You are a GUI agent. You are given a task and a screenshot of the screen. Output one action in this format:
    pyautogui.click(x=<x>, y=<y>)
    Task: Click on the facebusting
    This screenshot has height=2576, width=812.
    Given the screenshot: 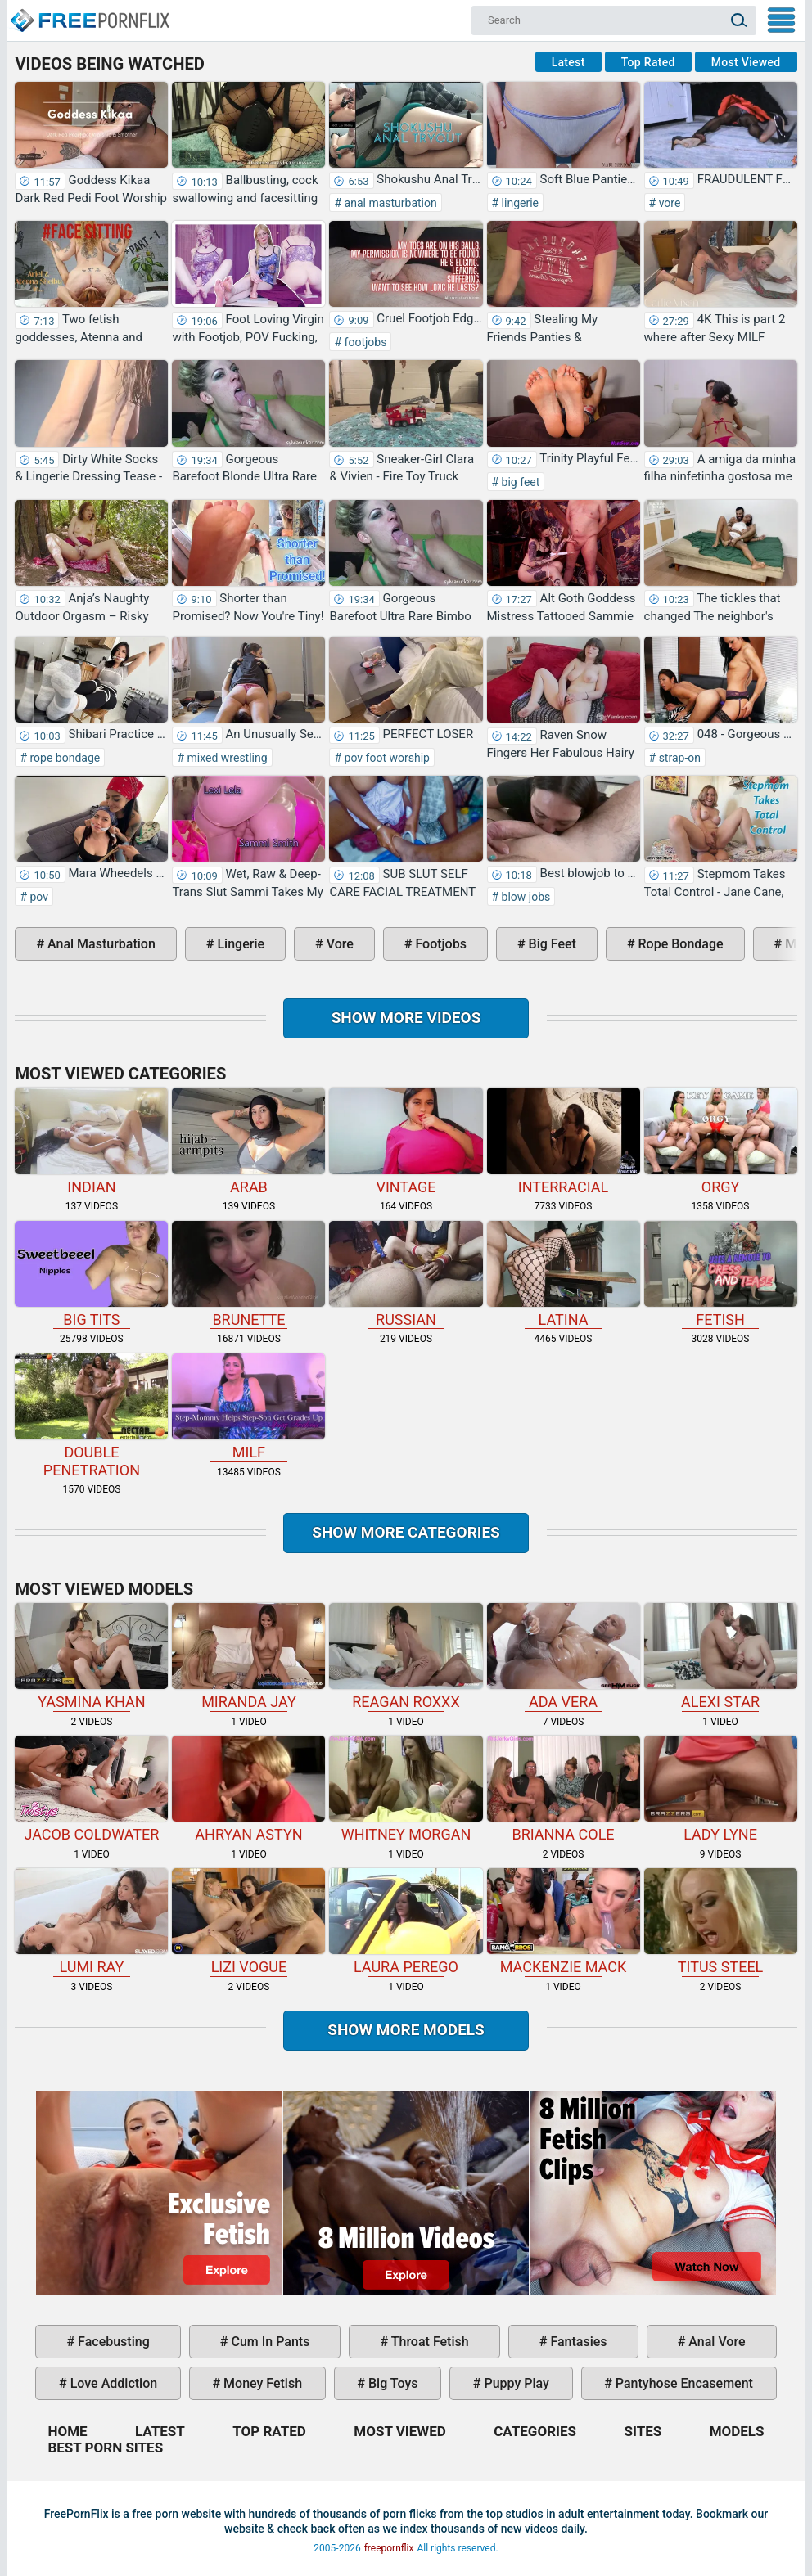 What is the action you would take?
    pyautogui.click(x=112, y=2341)
    